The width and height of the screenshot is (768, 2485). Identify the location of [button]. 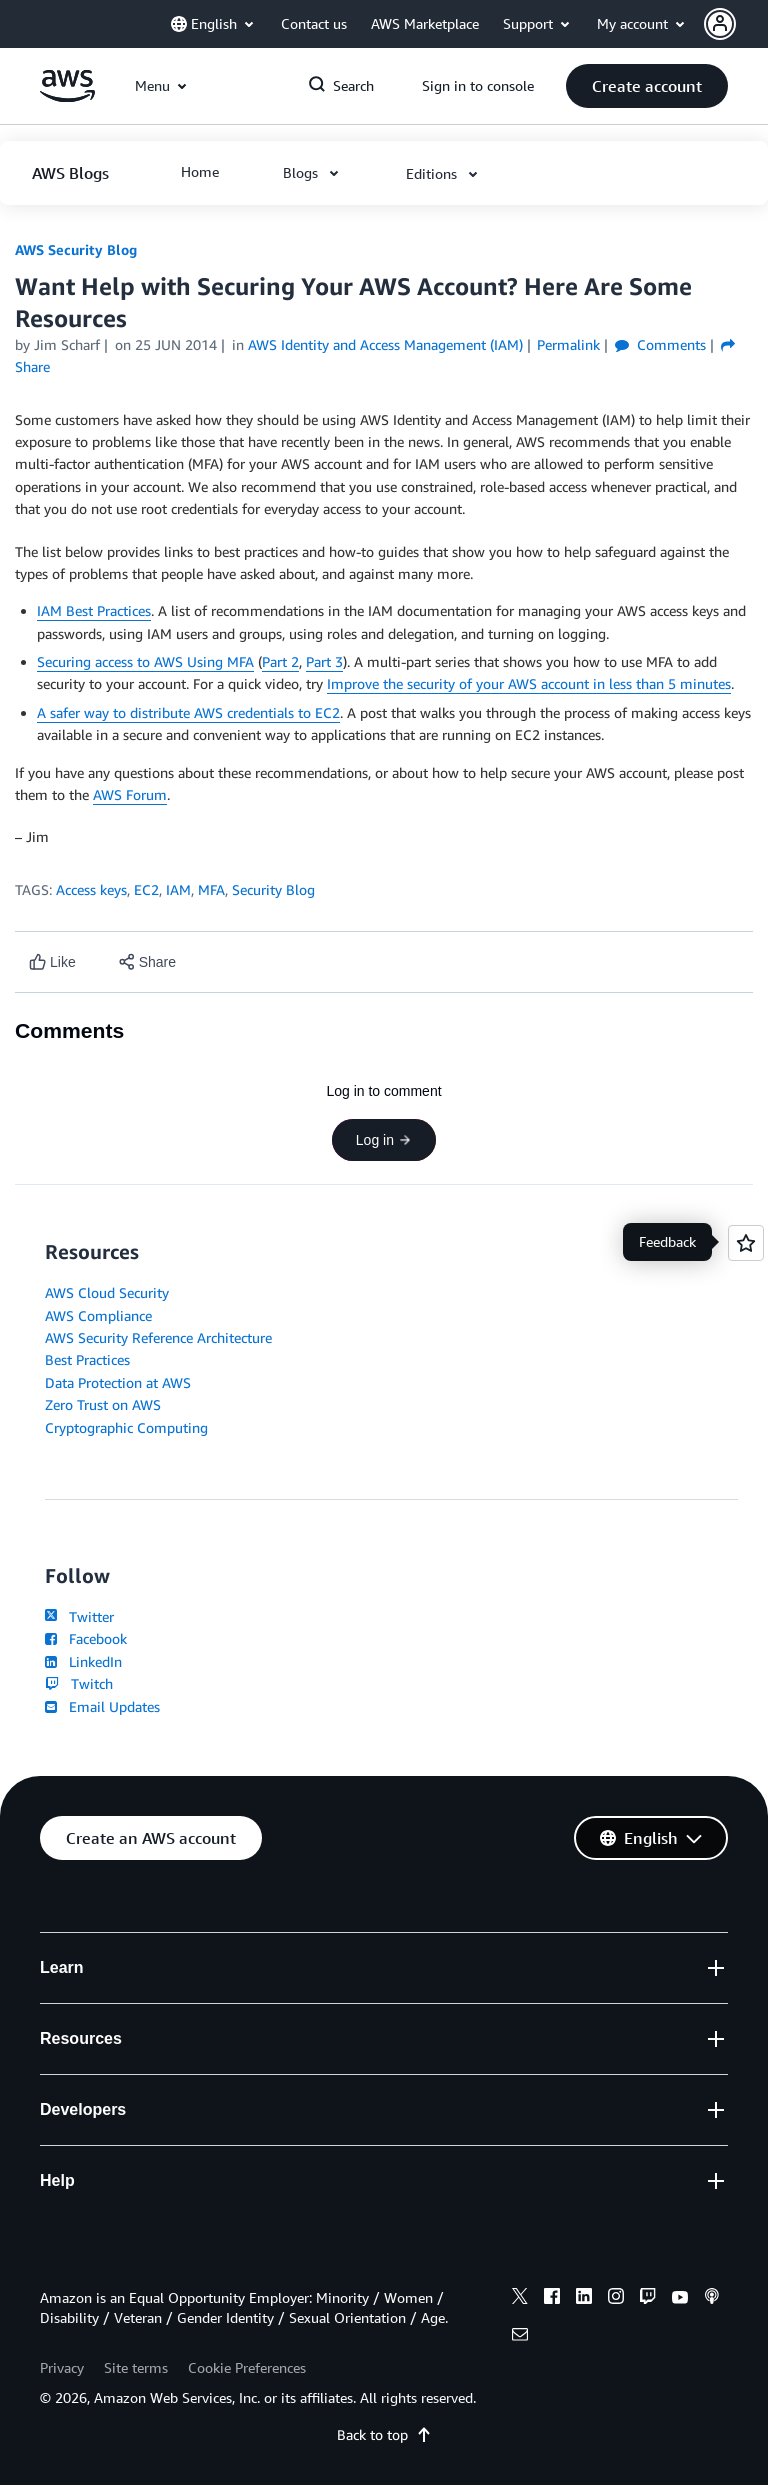
(736, 24).